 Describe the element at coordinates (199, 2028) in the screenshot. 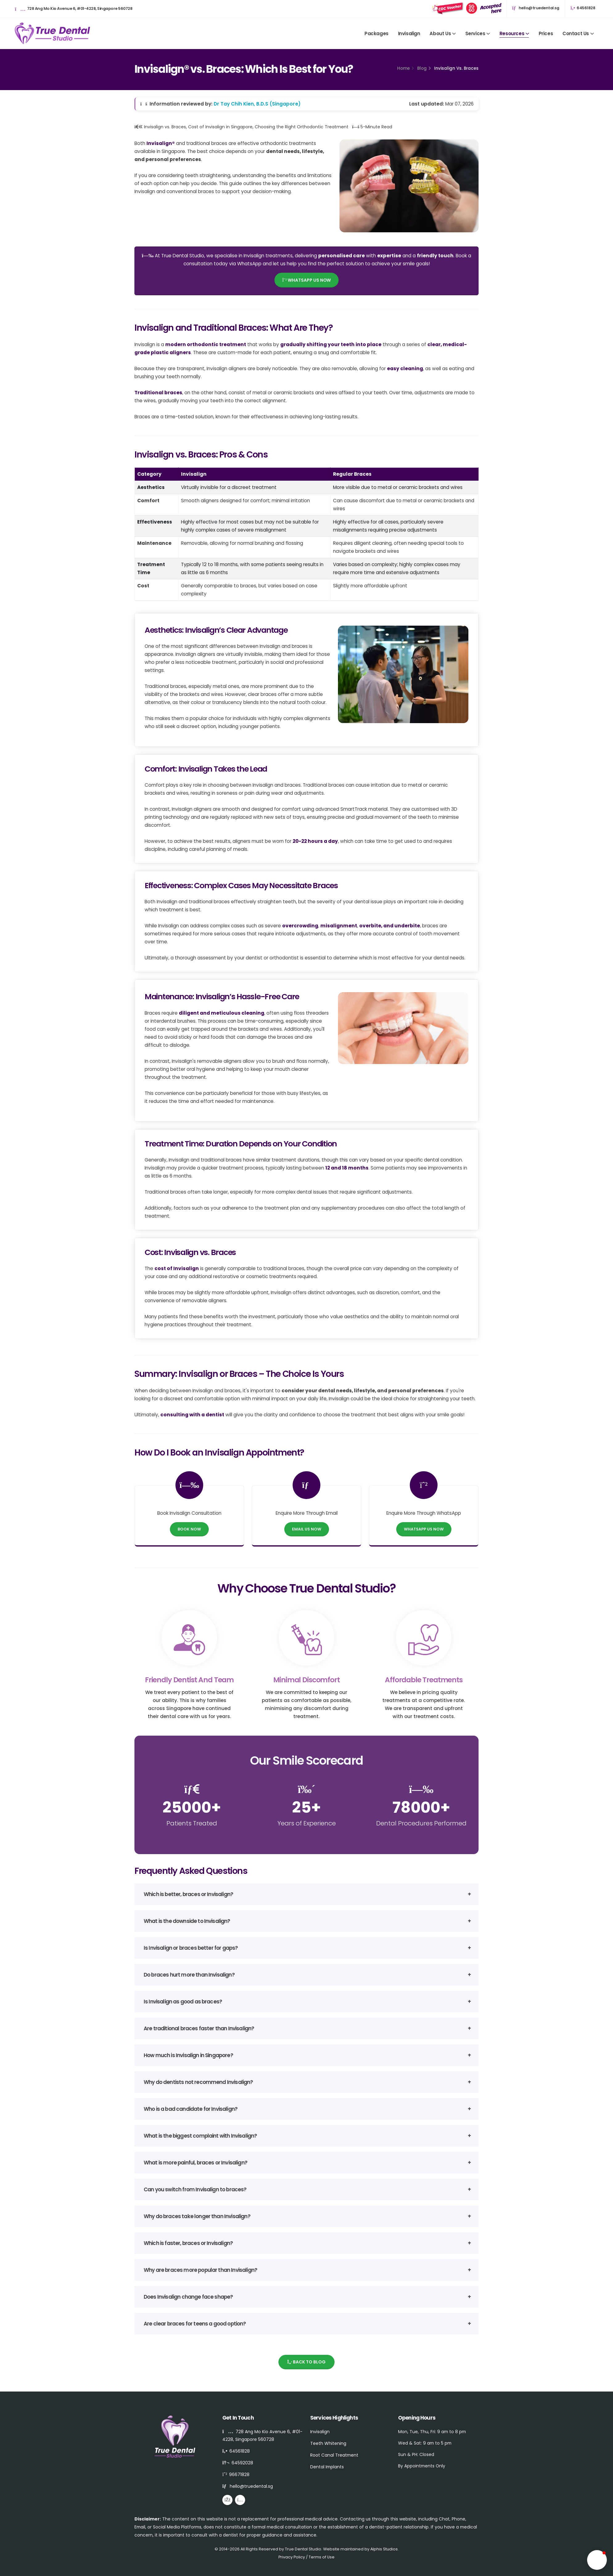

I see `Are traditional braces faster than Invisalign?` at that location.